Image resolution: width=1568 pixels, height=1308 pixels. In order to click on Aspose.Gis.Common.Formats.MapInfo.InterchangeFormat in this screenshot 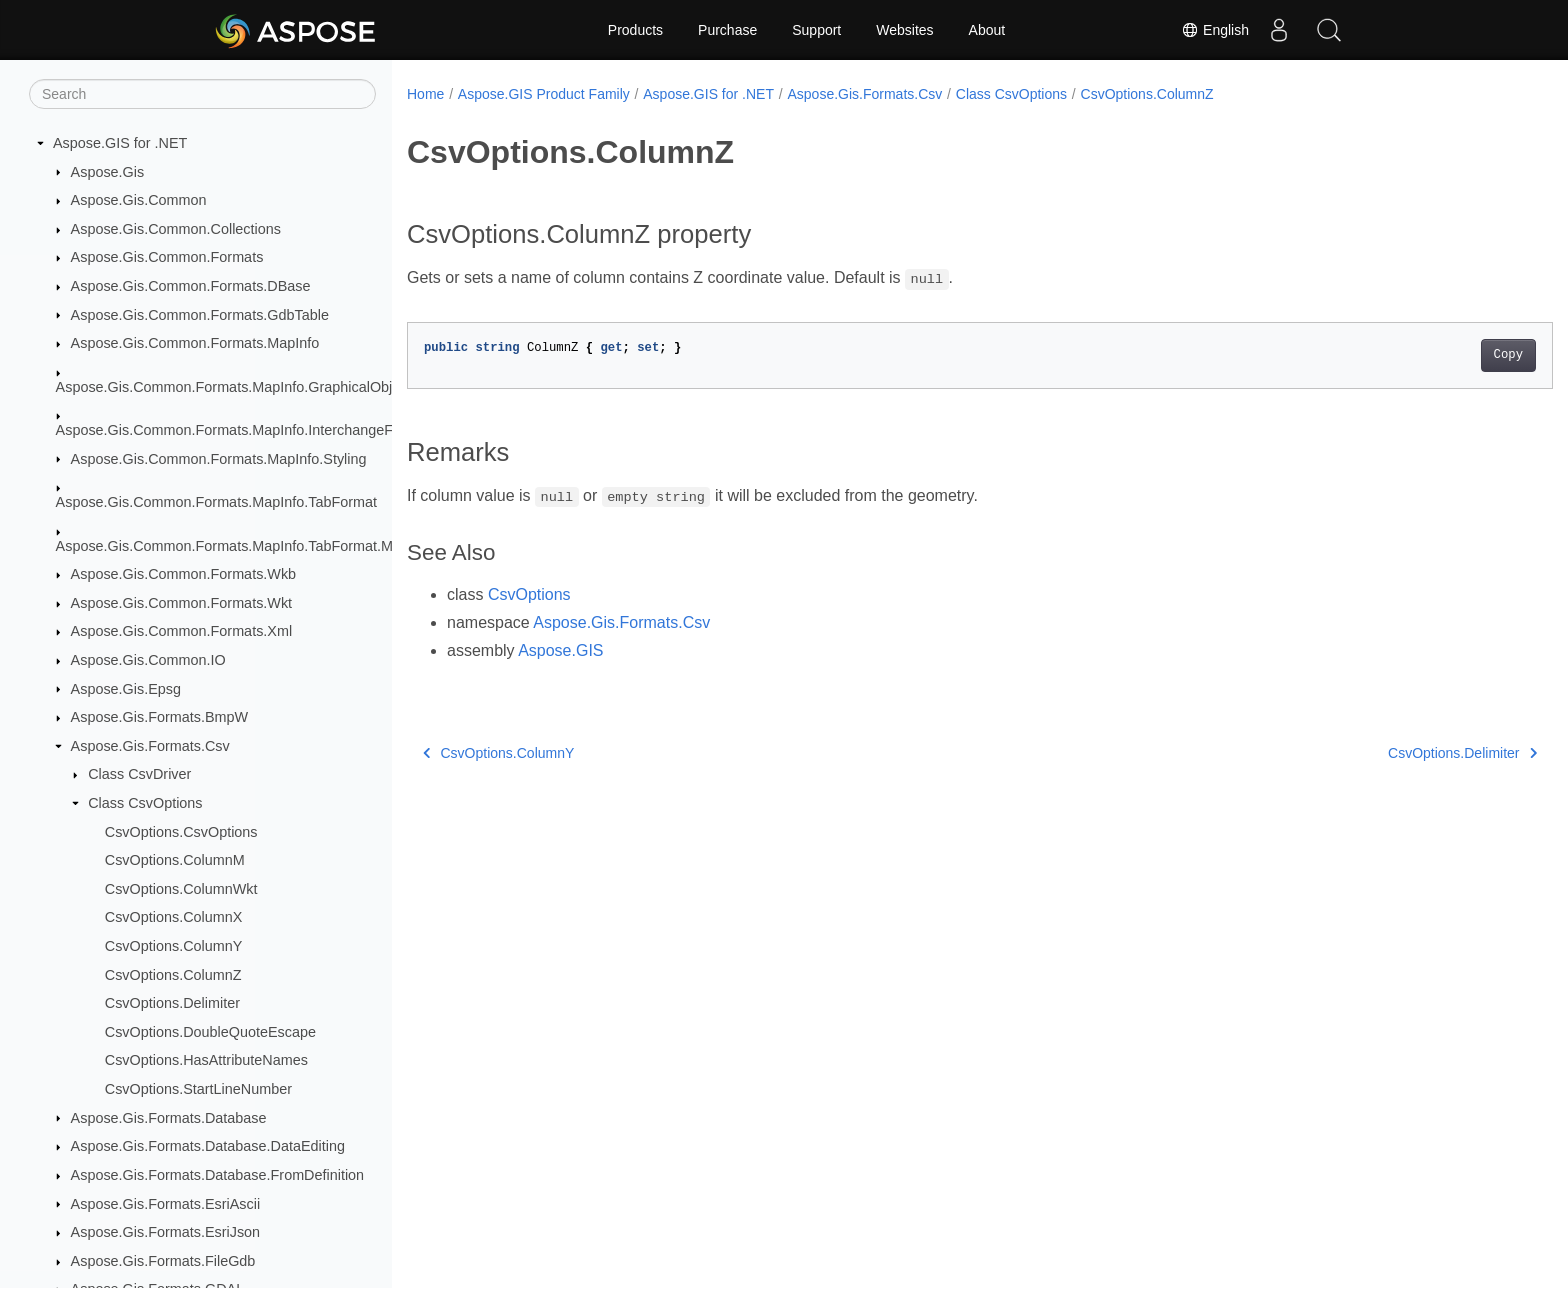, I will do `click(243, 430)`.